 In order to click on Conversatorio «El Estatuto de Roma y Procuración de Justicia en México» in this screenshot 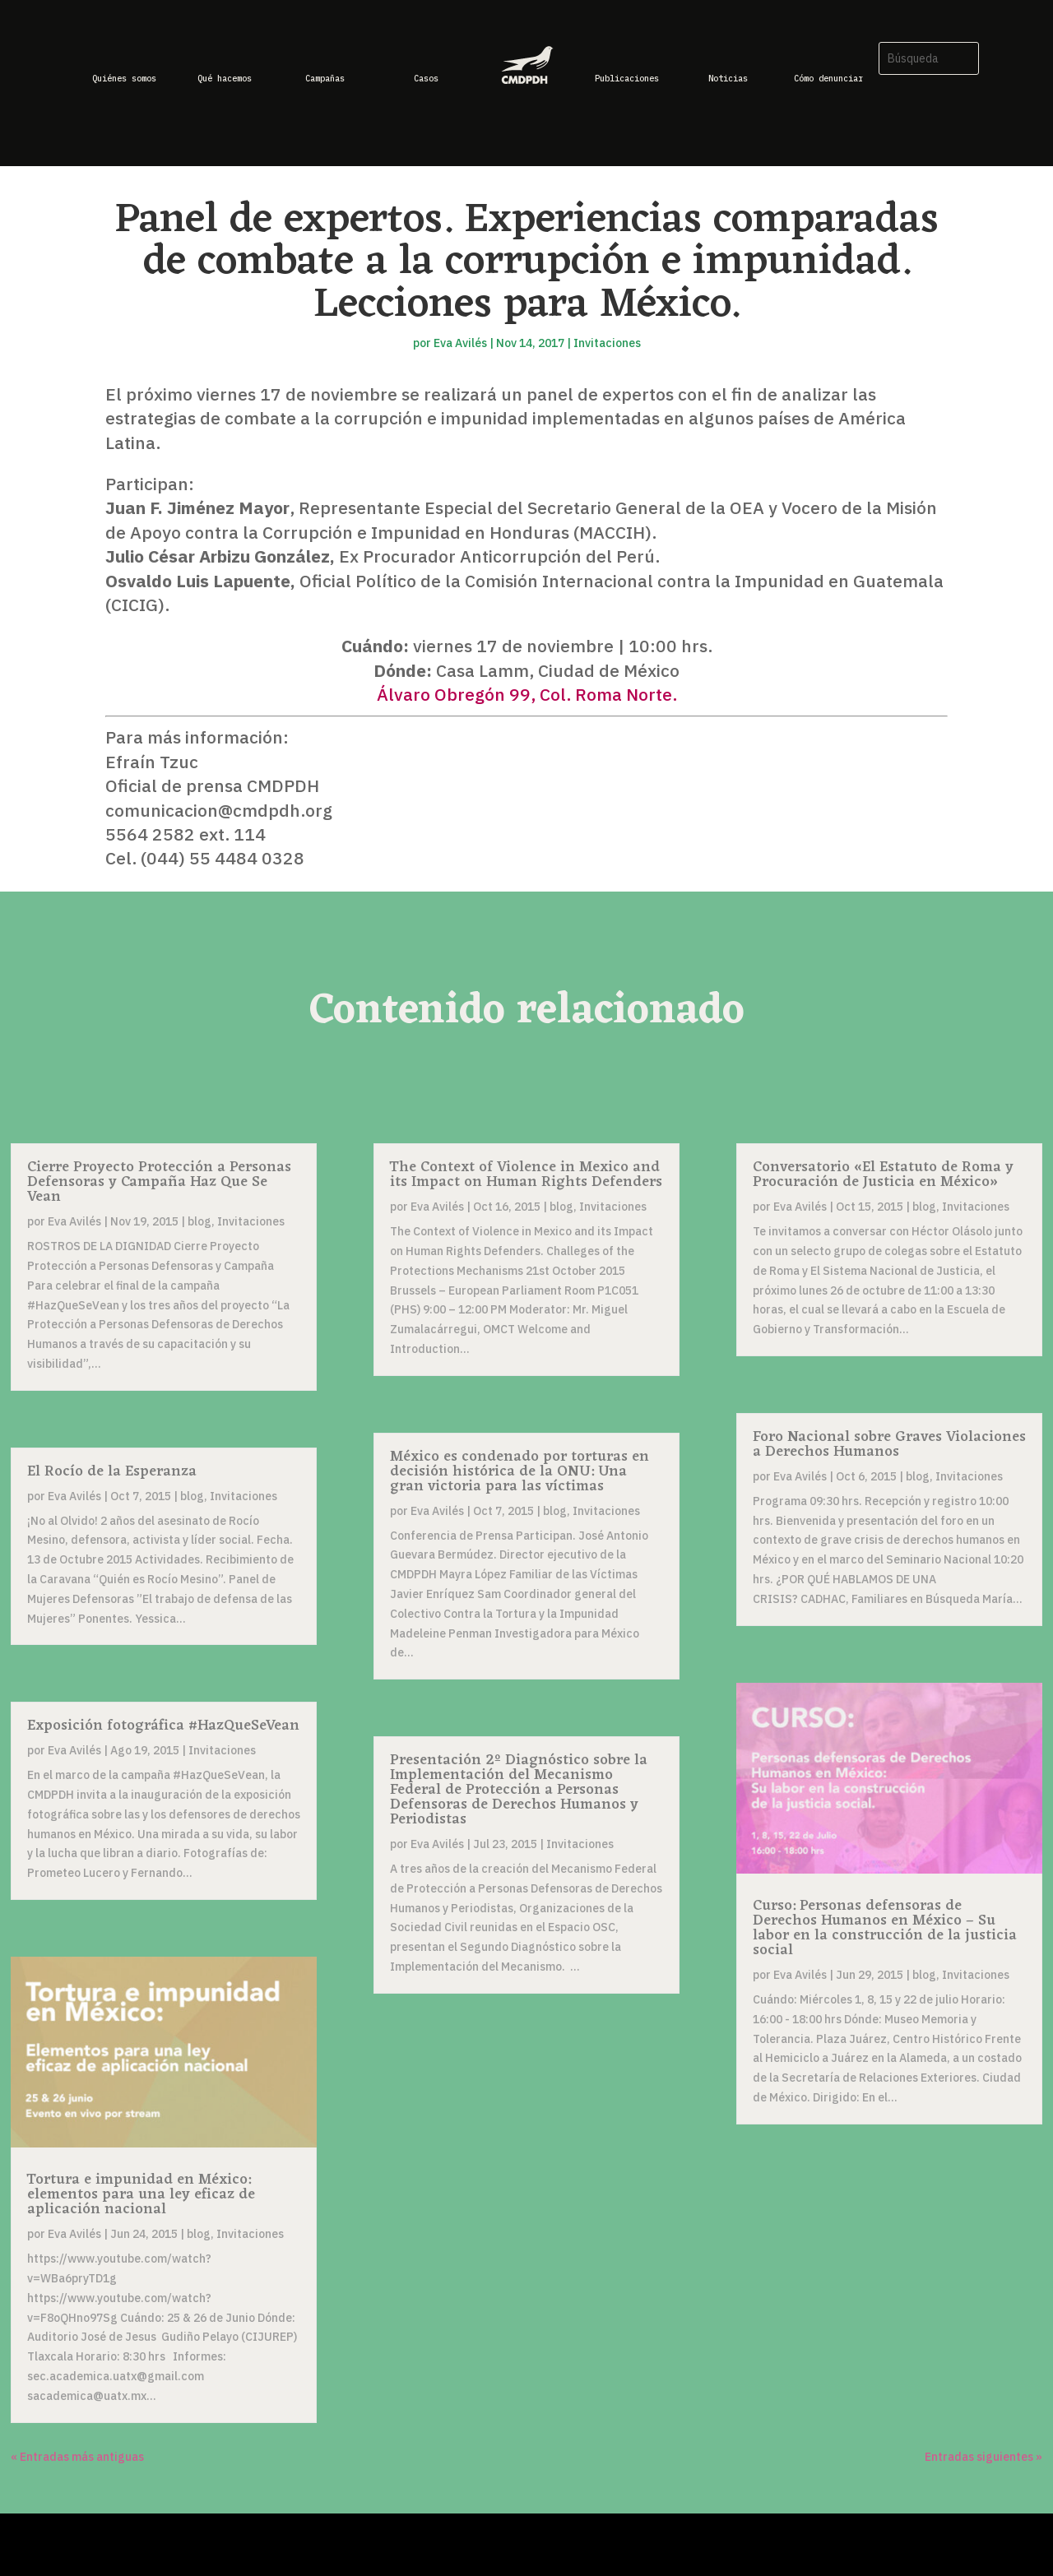, I will do `click(883, 1174)`.